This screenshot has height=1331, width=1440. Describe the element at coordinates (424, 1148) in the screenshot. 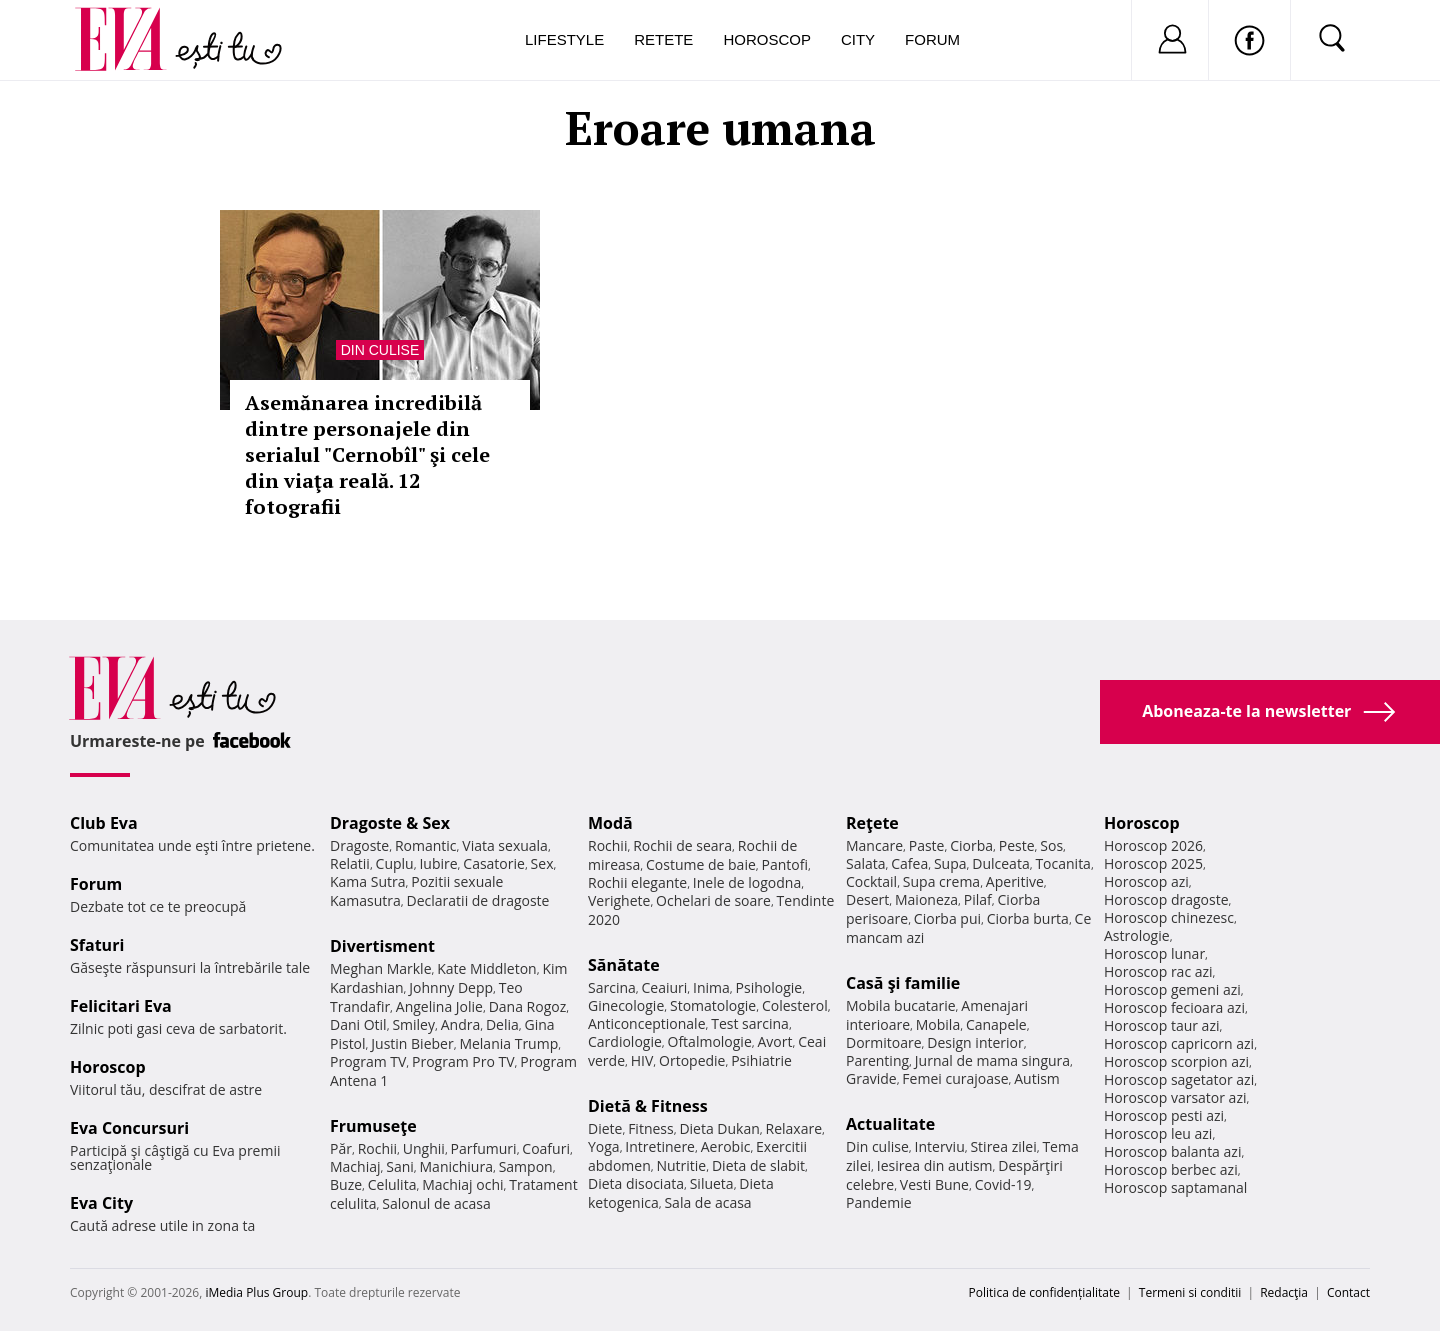

I see `Unghii` at that location.